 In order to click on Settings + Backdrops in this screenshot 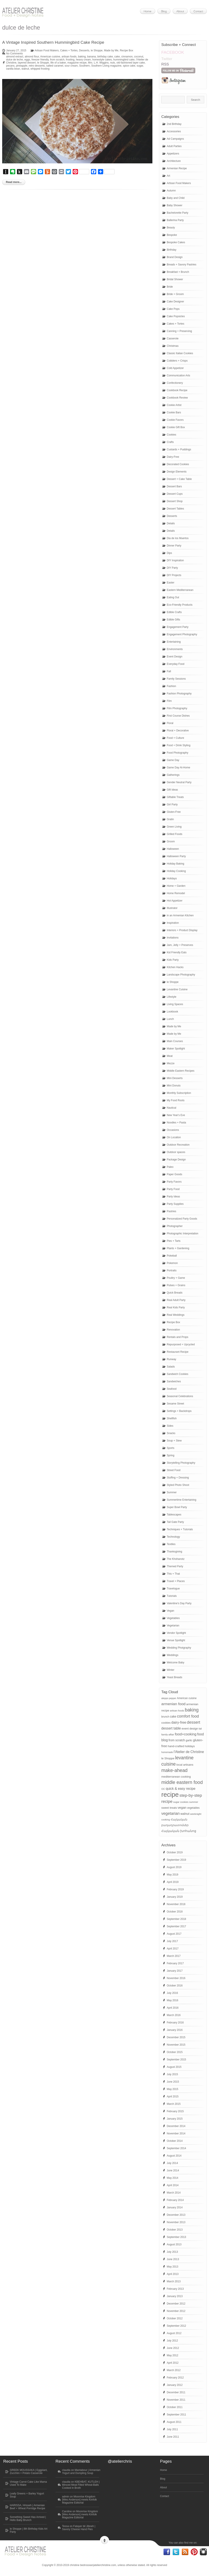, I will do `click(179, 1411)`.